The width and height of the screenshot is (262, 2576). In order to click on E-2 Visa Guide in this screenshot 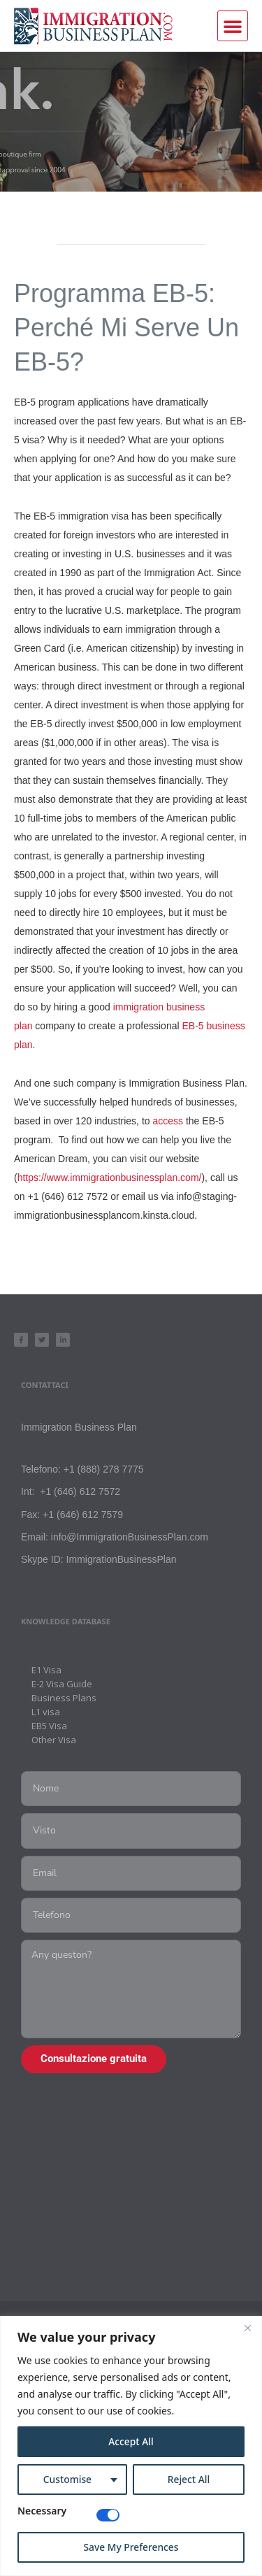, I will do `click(61, 1683)`.